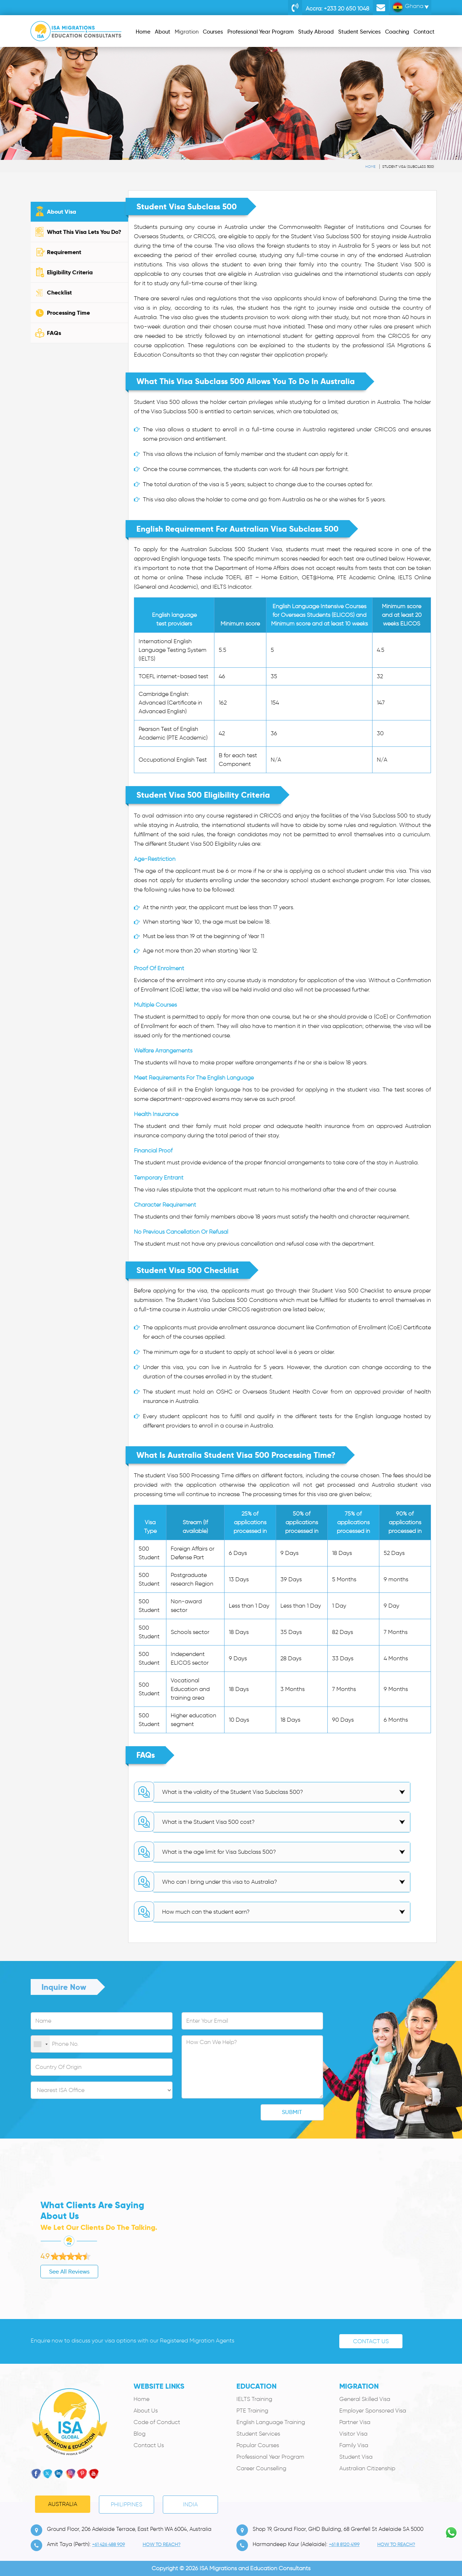 The image size is (462, 2576). Describe the element at coordinates (62, 2504) in the screenshot. I see `Australia [tab]` at that location.